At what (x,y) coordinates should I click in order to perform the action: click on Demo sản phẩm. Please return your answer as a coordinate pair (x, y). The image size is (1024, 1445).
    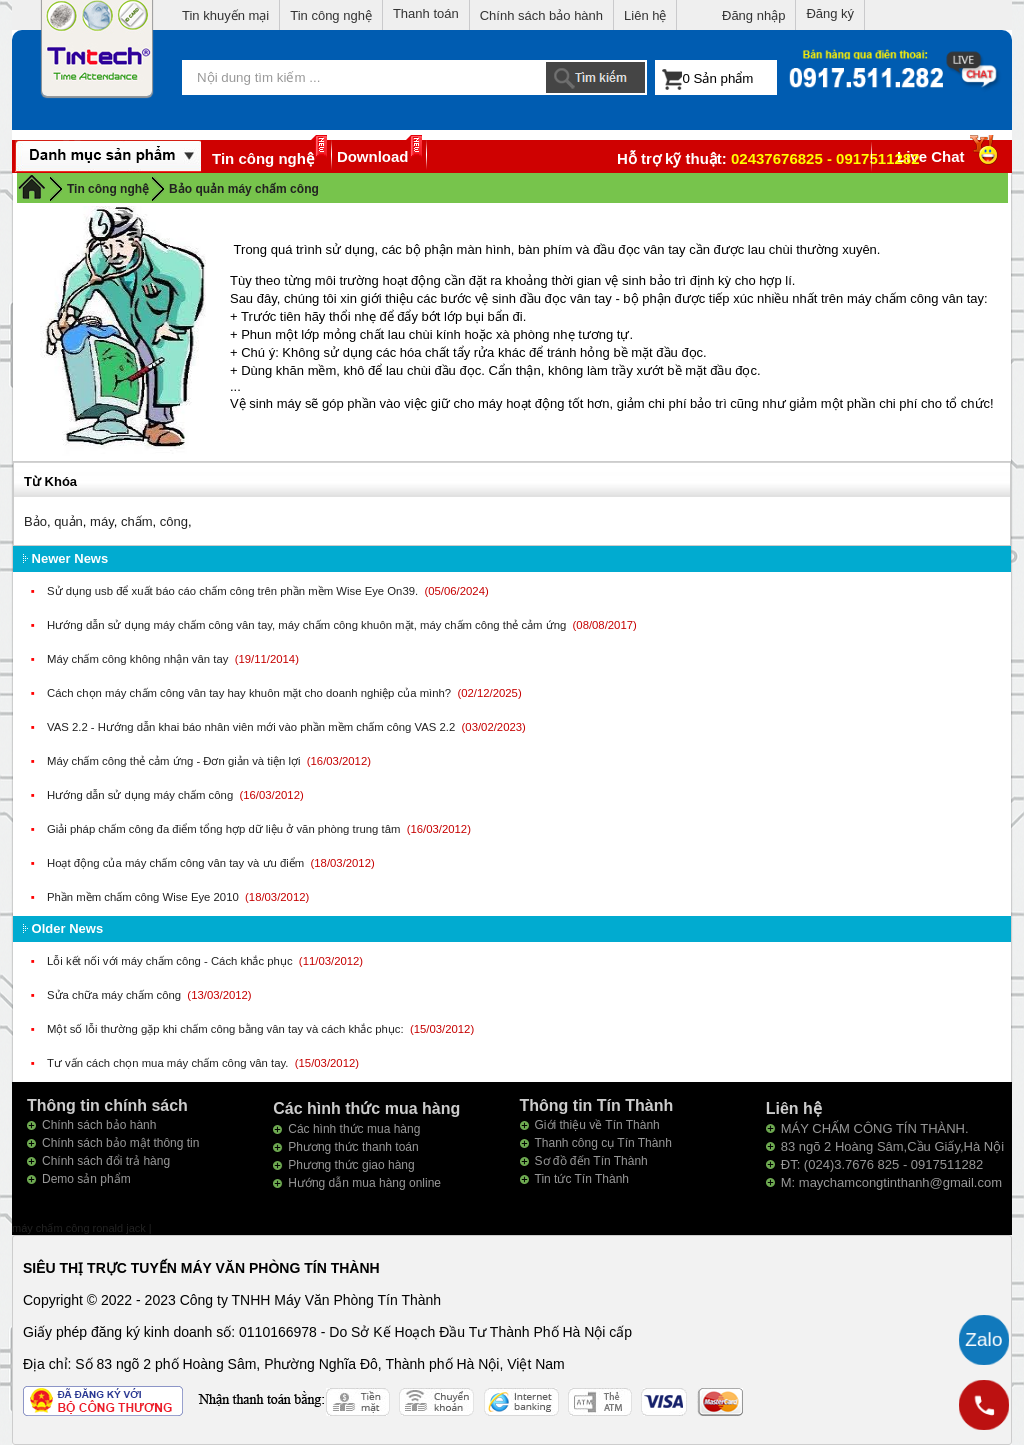
    Looking at the image, I should click on (86, 1179).